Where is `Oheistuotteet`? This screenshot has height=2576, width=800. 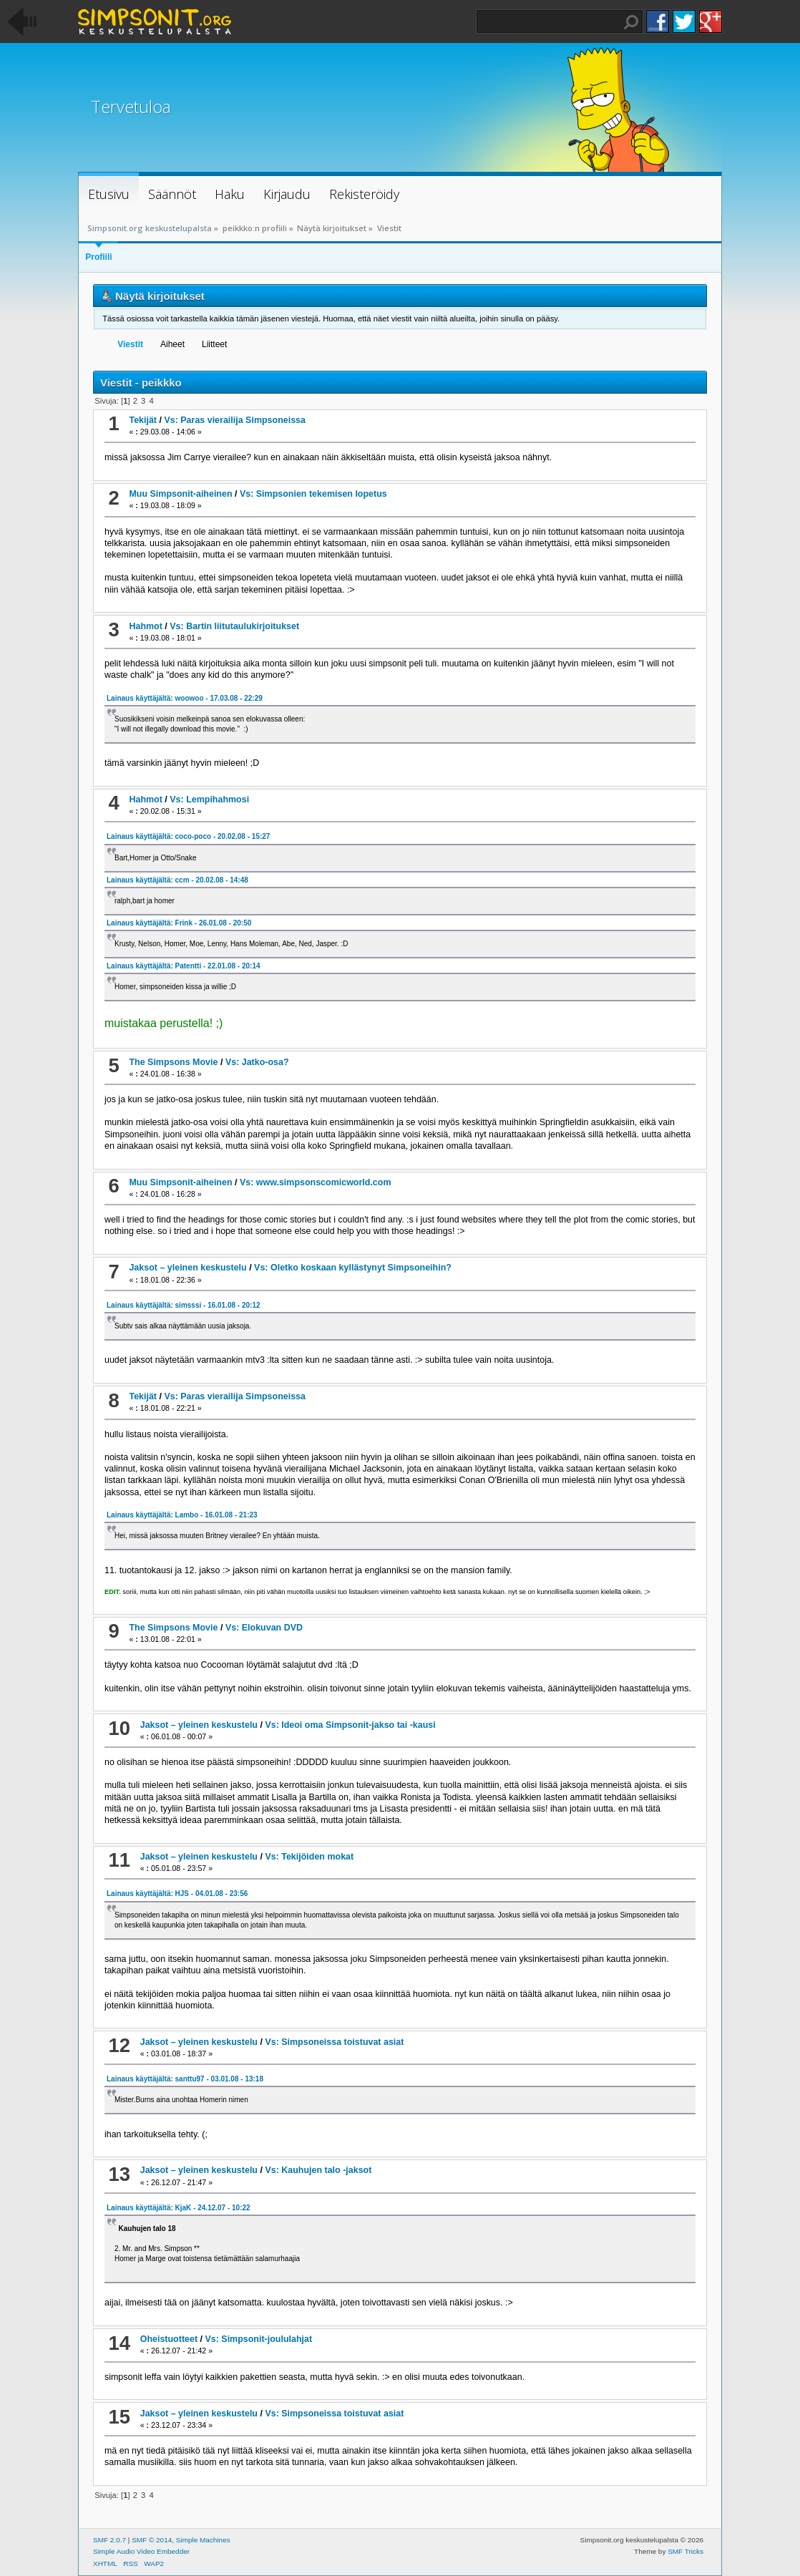 Oheistuotteet is located at coordinates (168, 2339).